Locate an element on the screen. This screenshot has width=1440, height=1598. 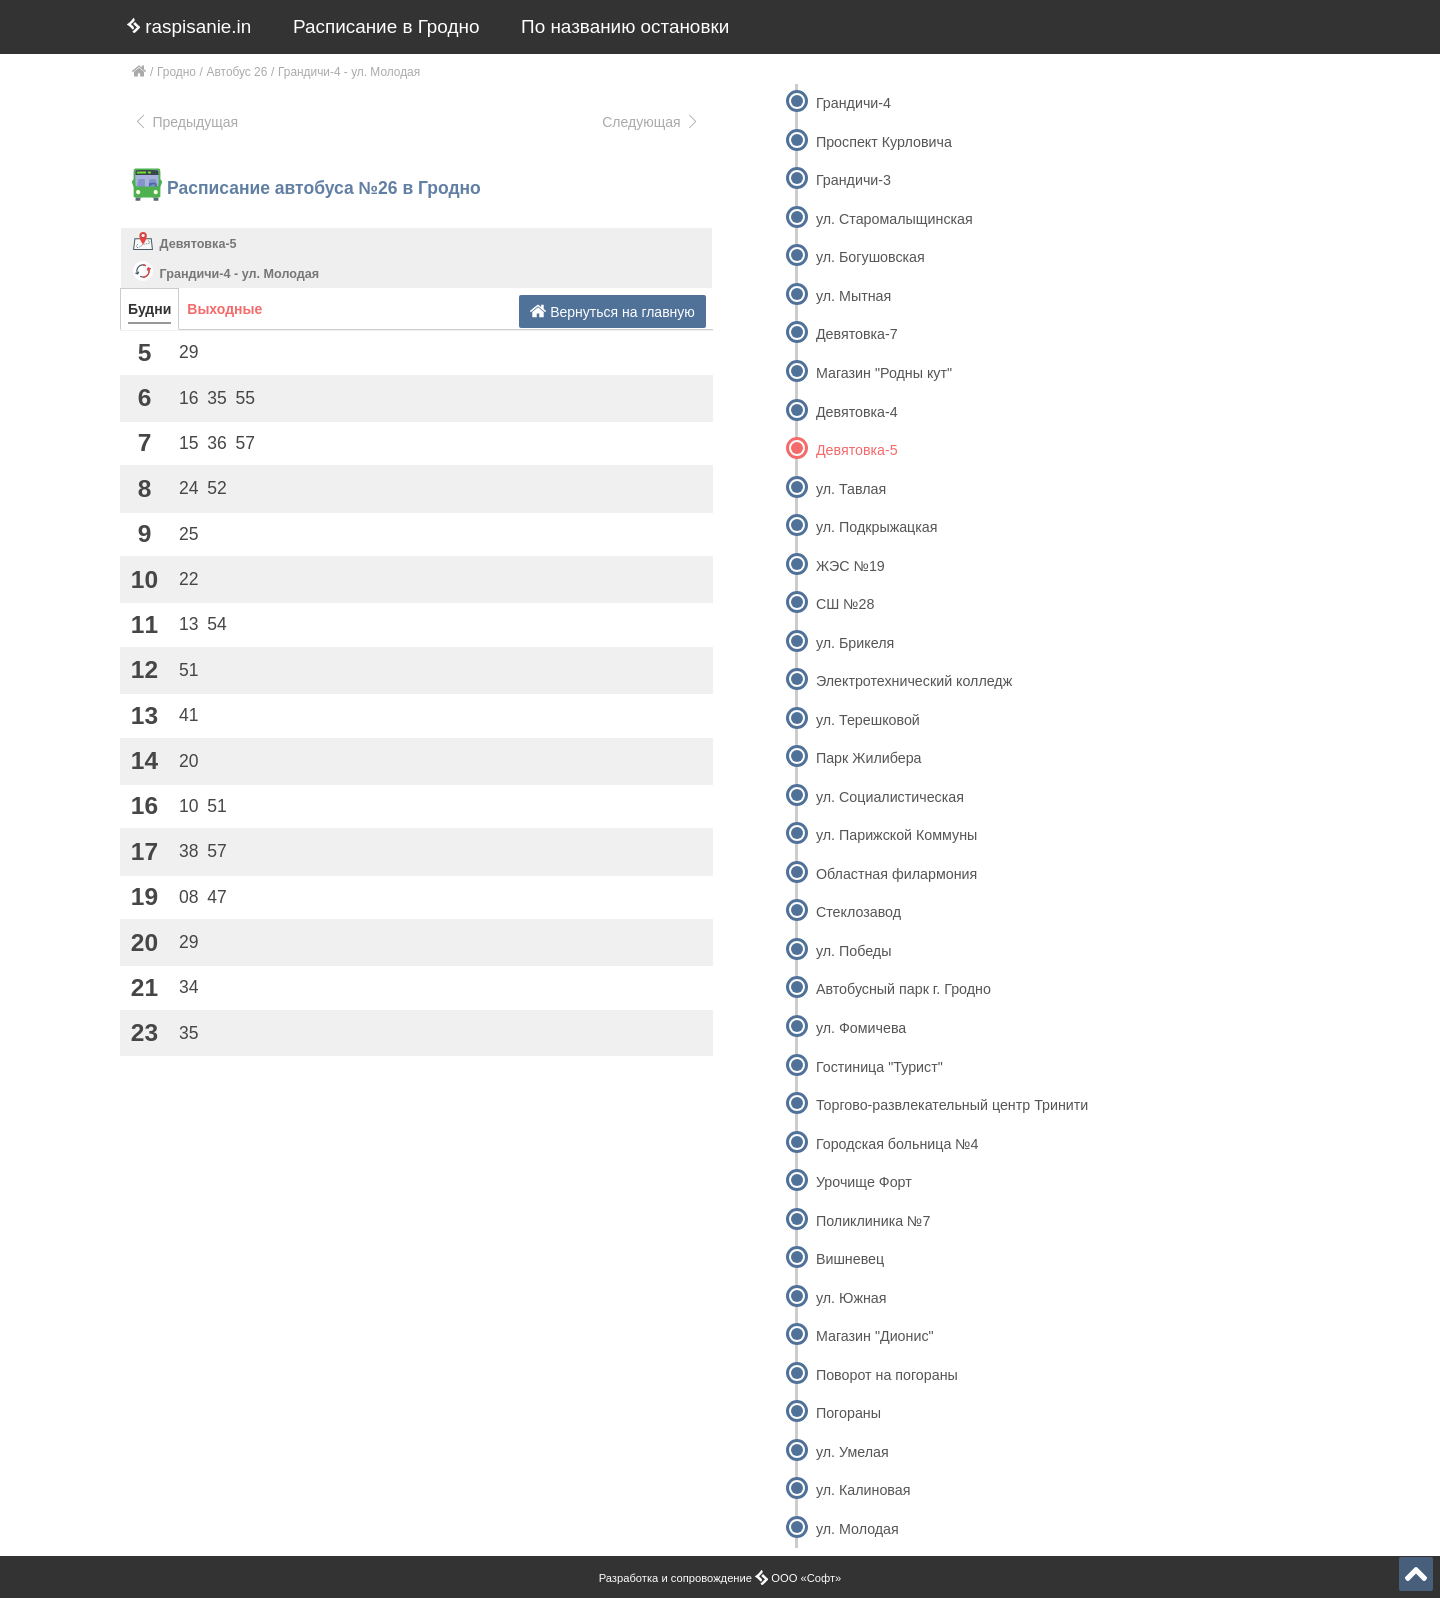
ул. Парижской Коммуны is located at coordinates (896, 835).